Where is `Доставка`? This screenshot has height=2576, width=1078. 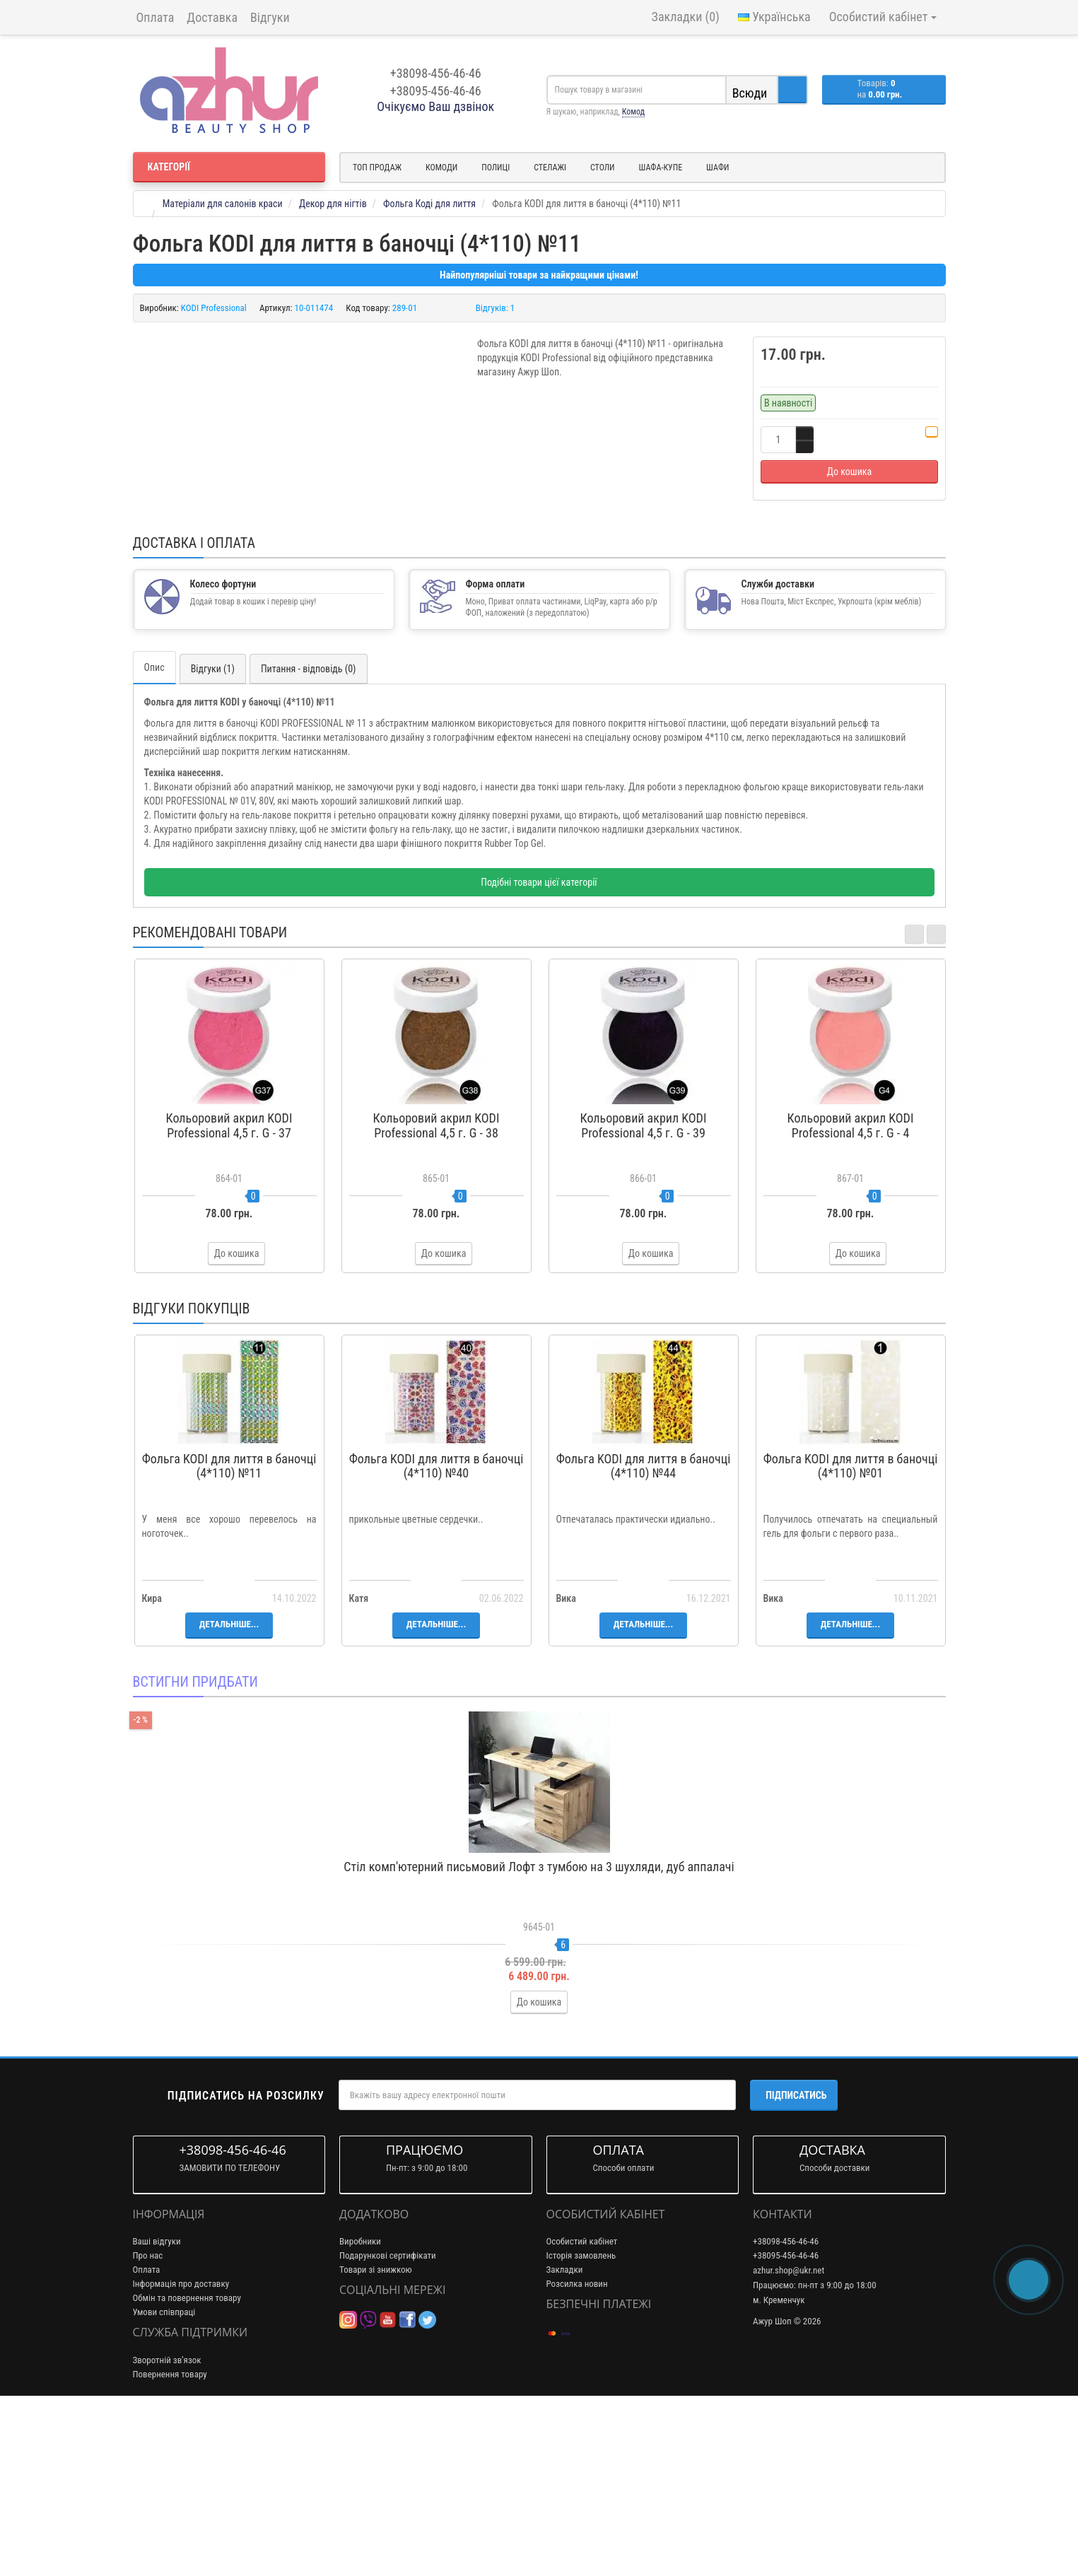
Доставка is located at coordinates (212, 17).